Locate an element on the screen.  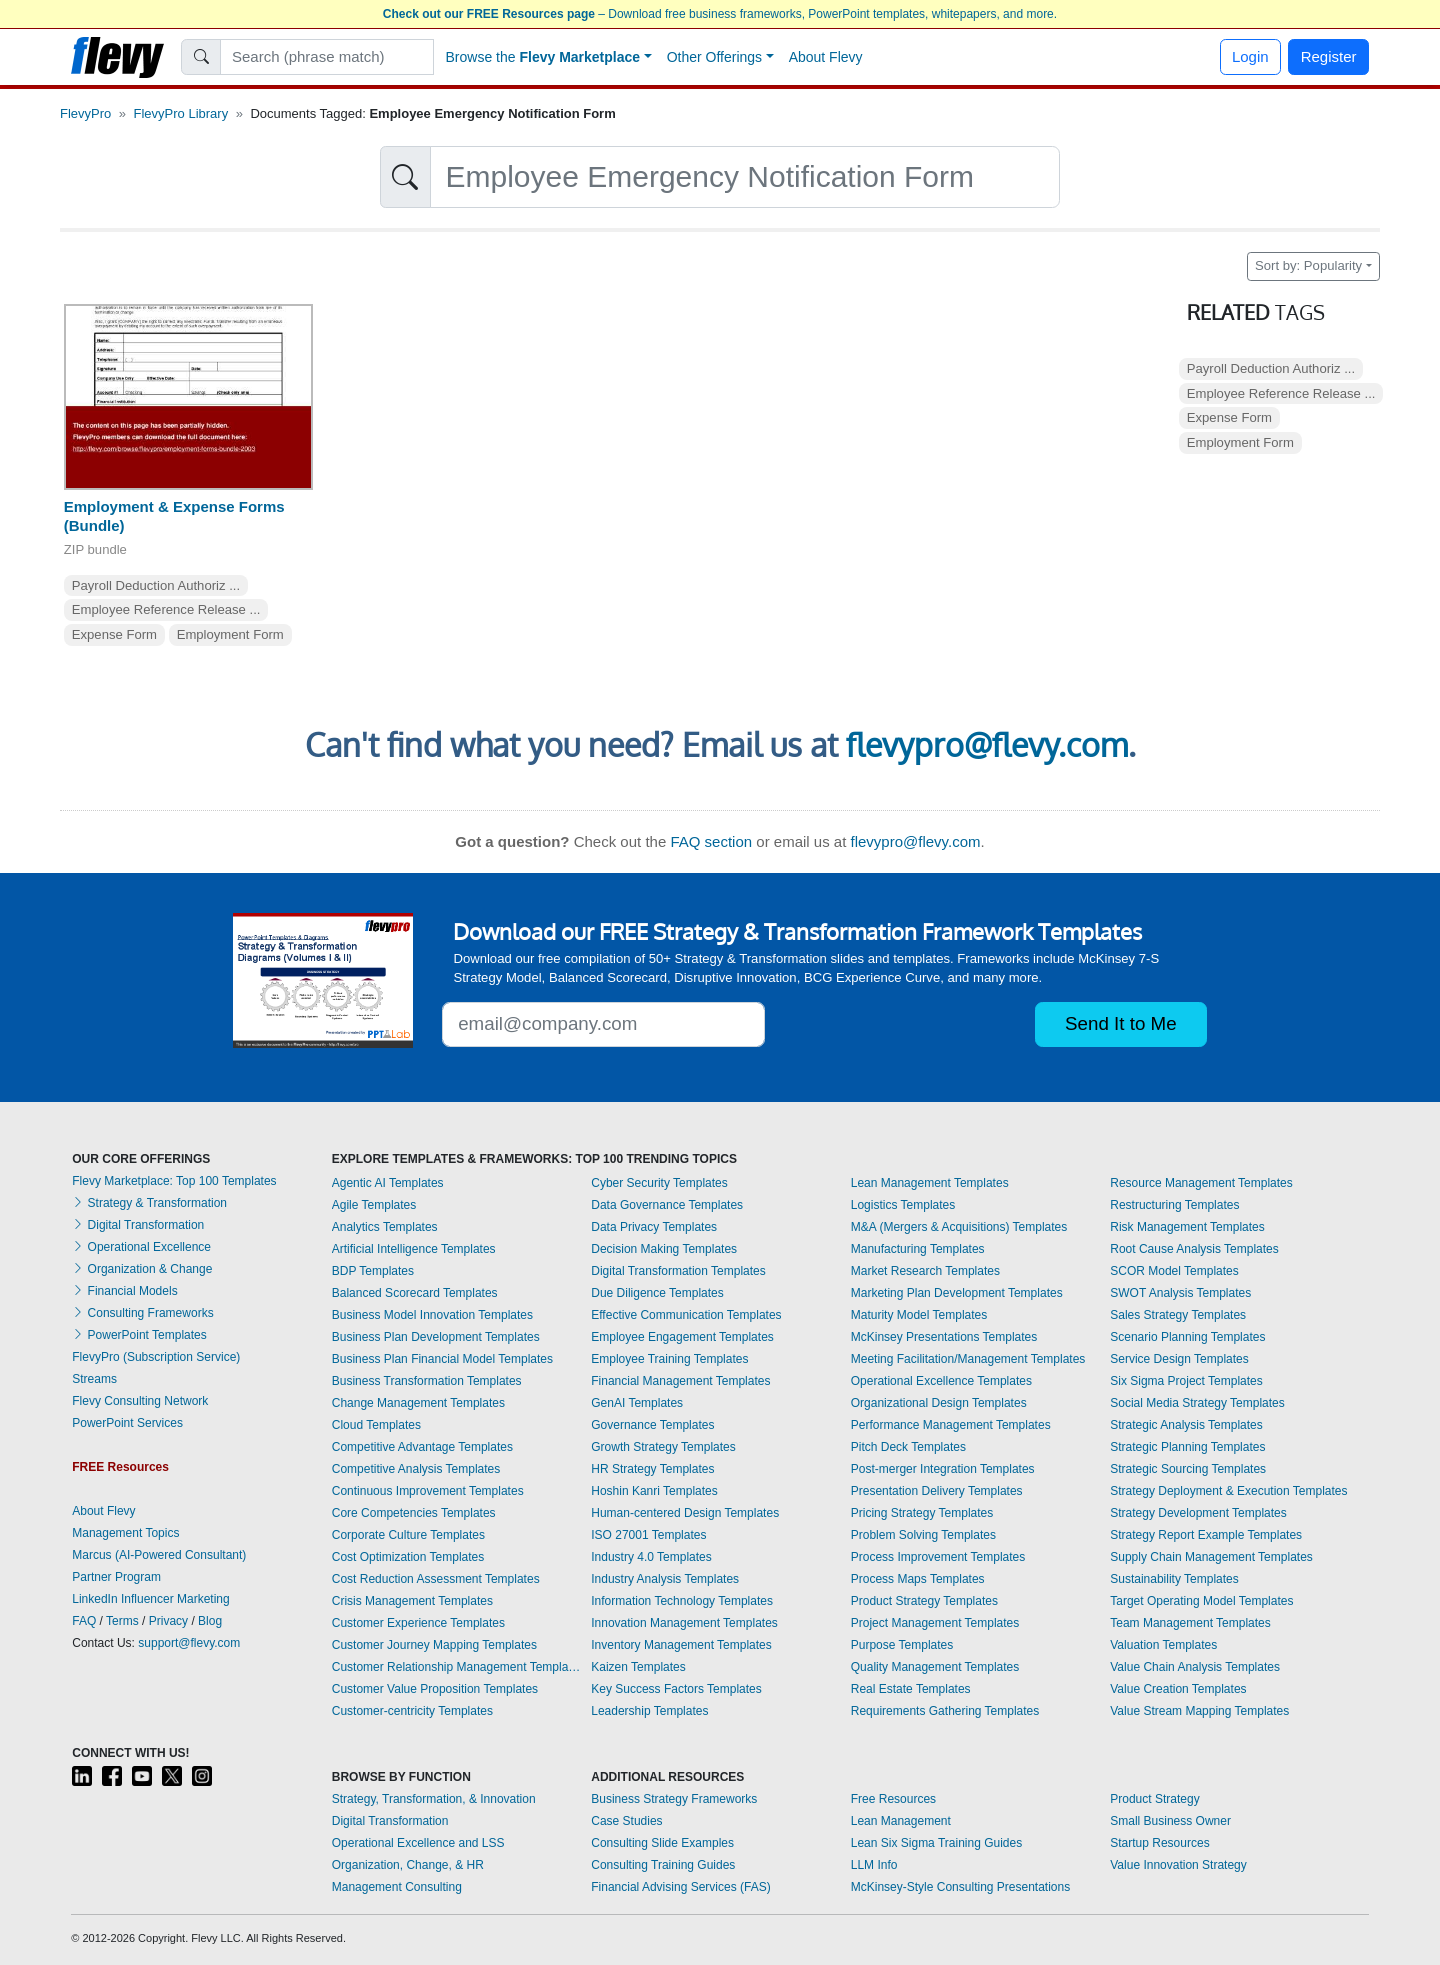
Employee Training Templates is located at coordinates (669, 1359).